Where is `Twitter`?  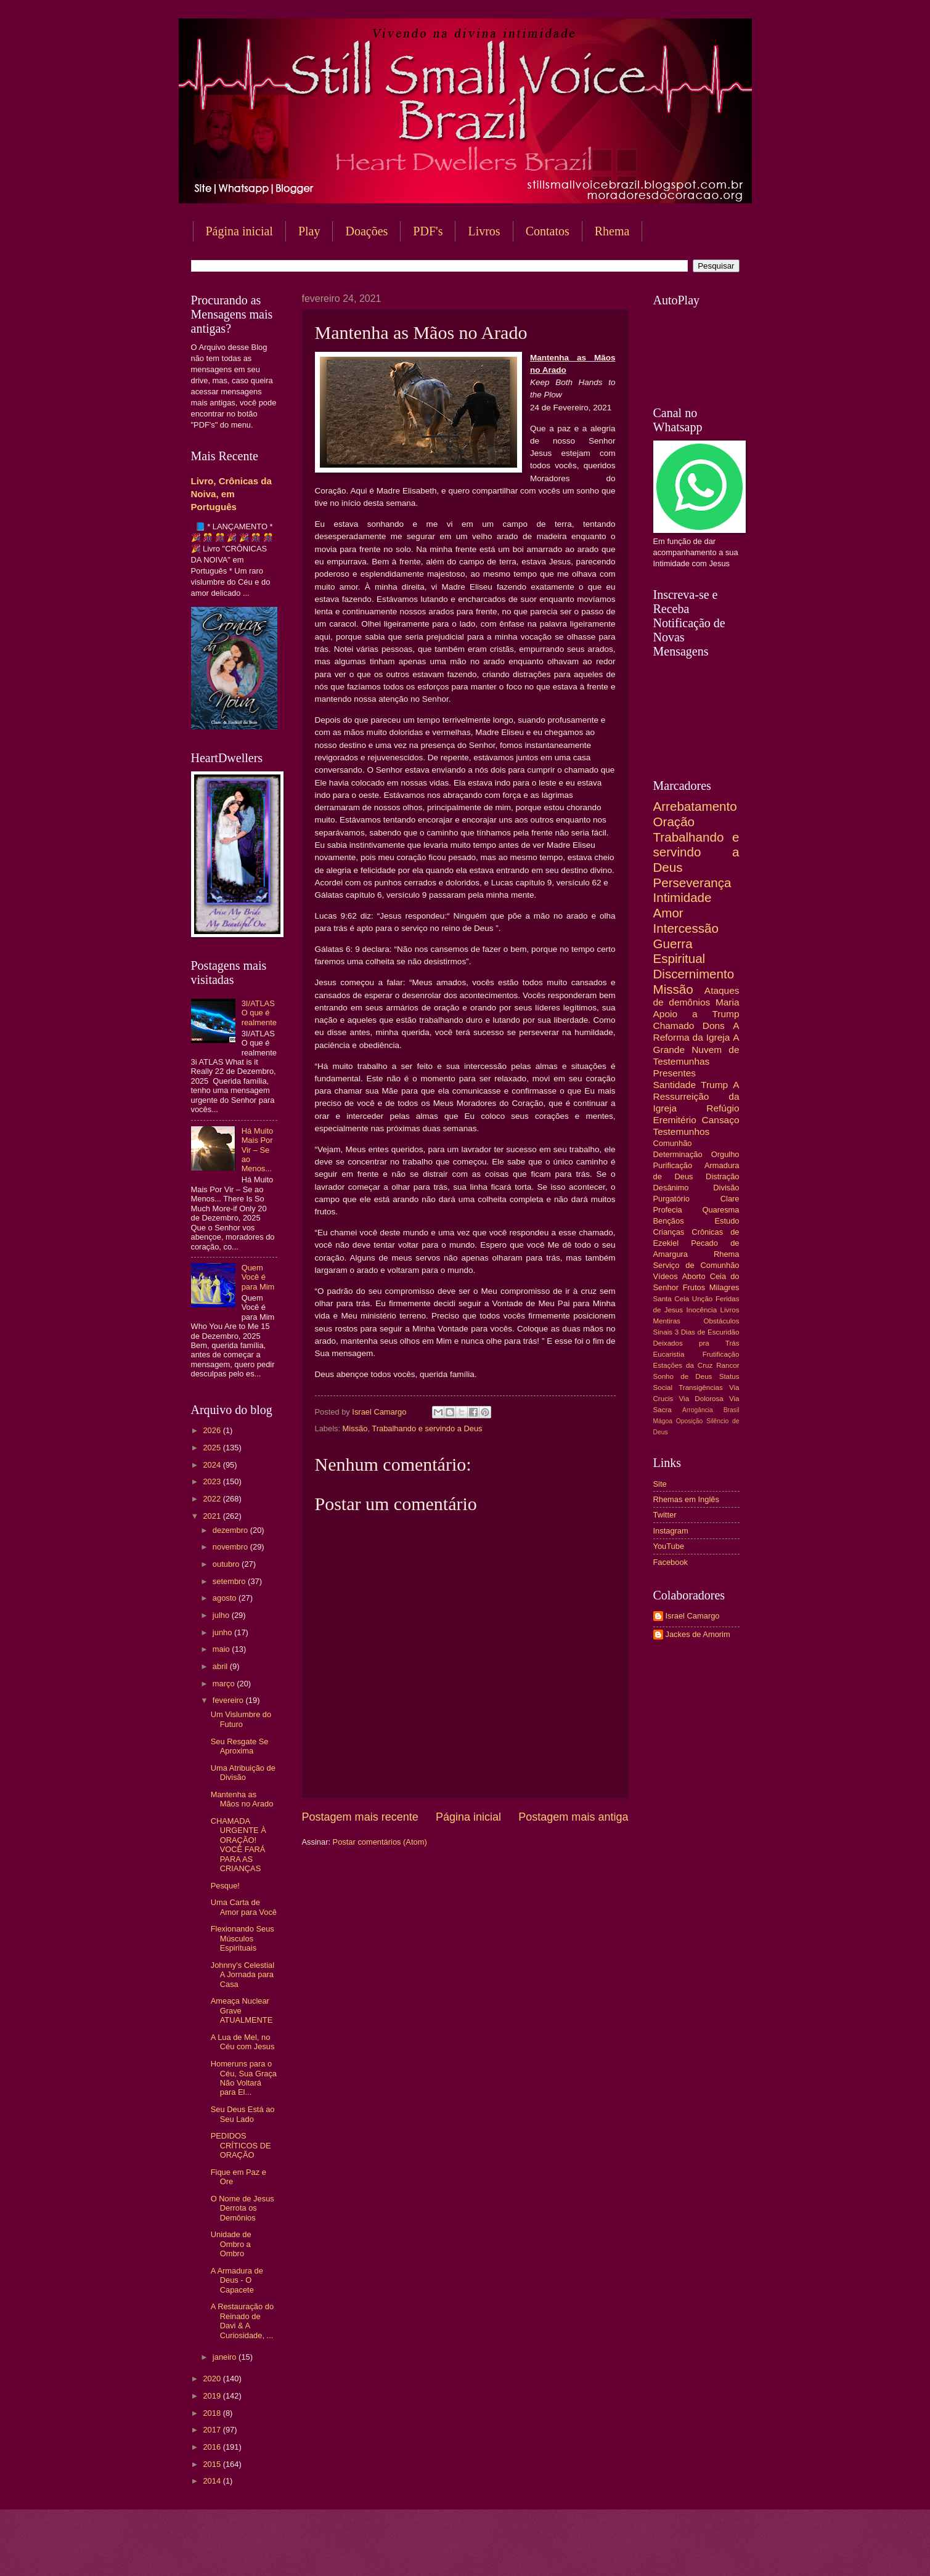
Twitter is located at coordinates (665, 1514).